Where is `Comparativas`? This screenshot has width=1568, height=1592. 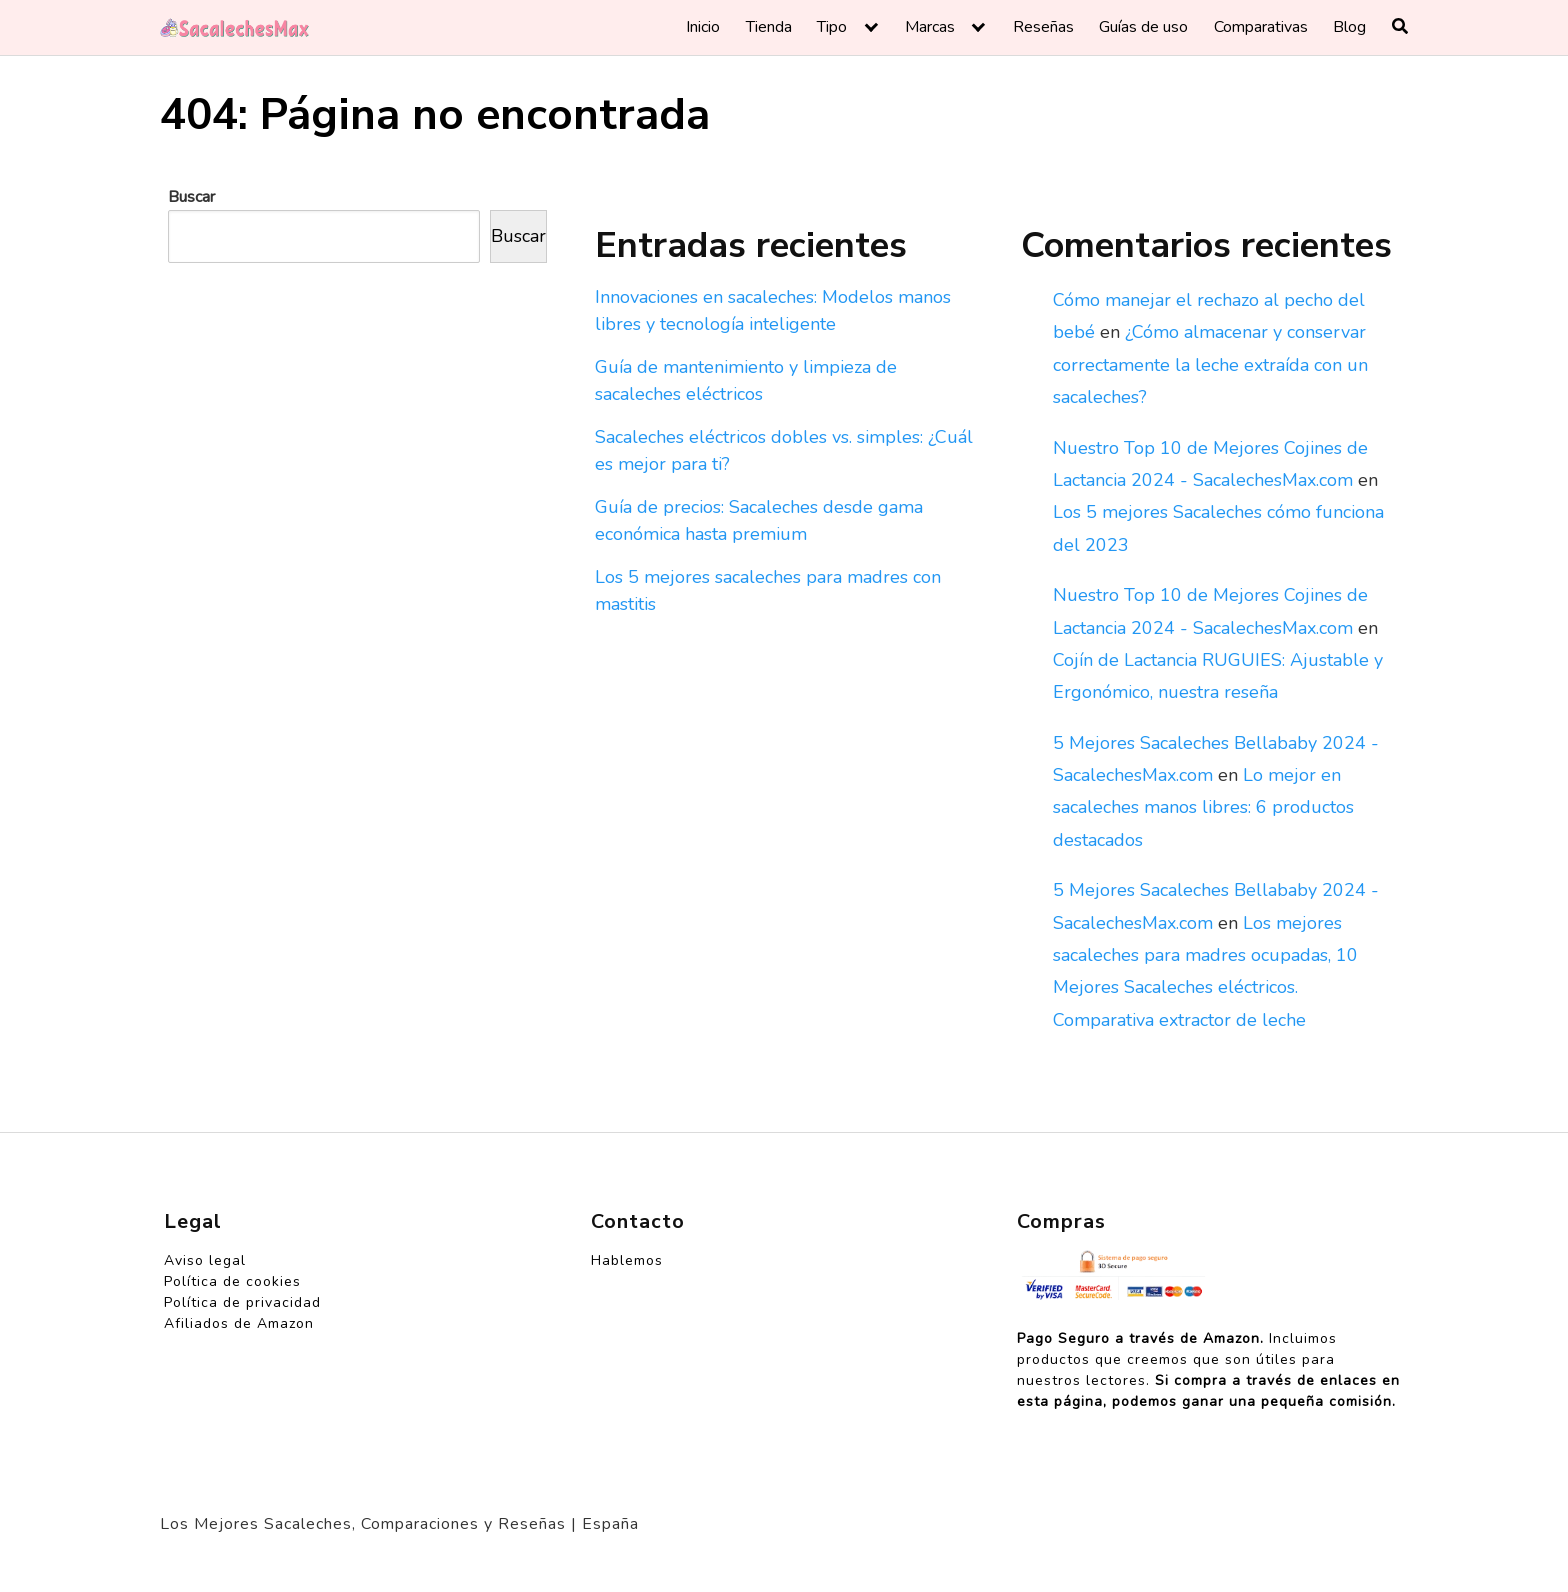
Comparativas is located at coordinates (1261, 27).